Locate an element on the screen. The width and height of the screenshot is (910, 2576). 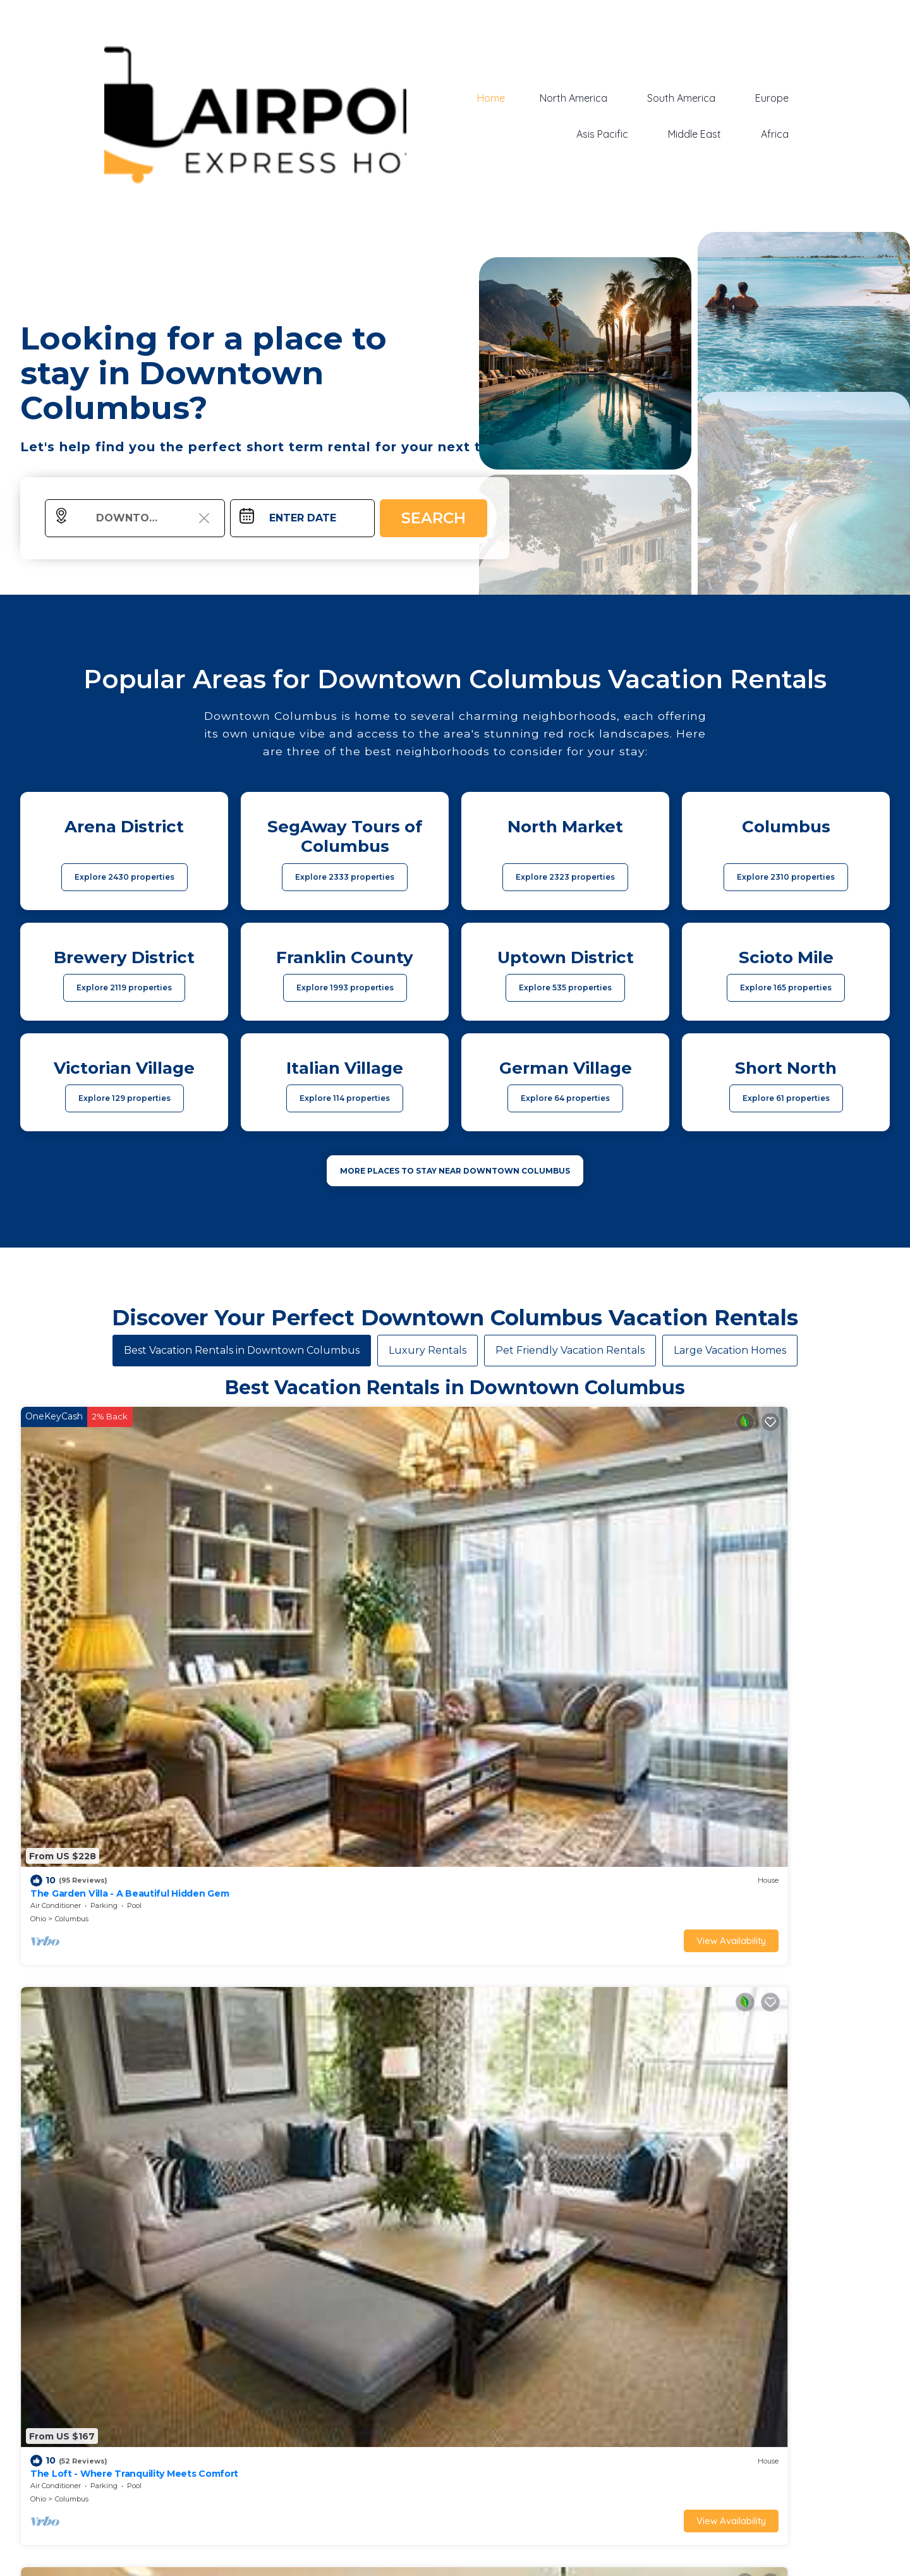
Ohio is located at coordinates (38, 1584).